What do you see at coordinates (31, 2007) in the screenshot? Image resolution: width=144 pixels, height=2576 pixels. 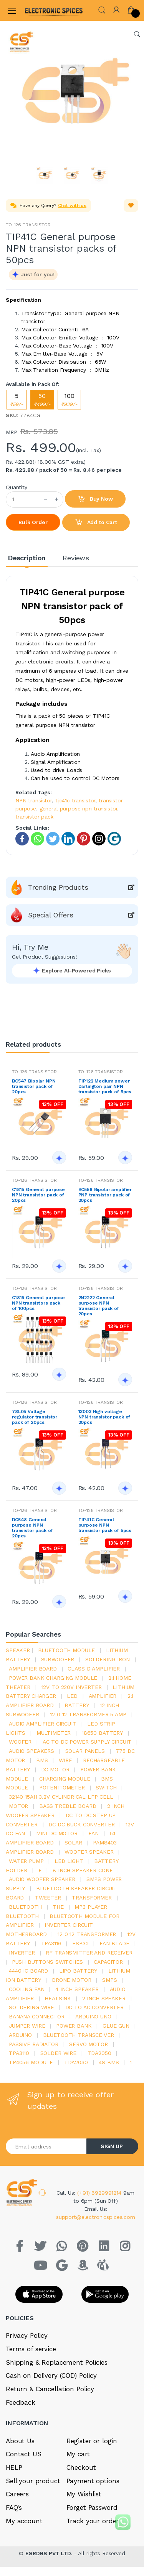 I see `Soldering wire` at bounding box center [31, 2007].